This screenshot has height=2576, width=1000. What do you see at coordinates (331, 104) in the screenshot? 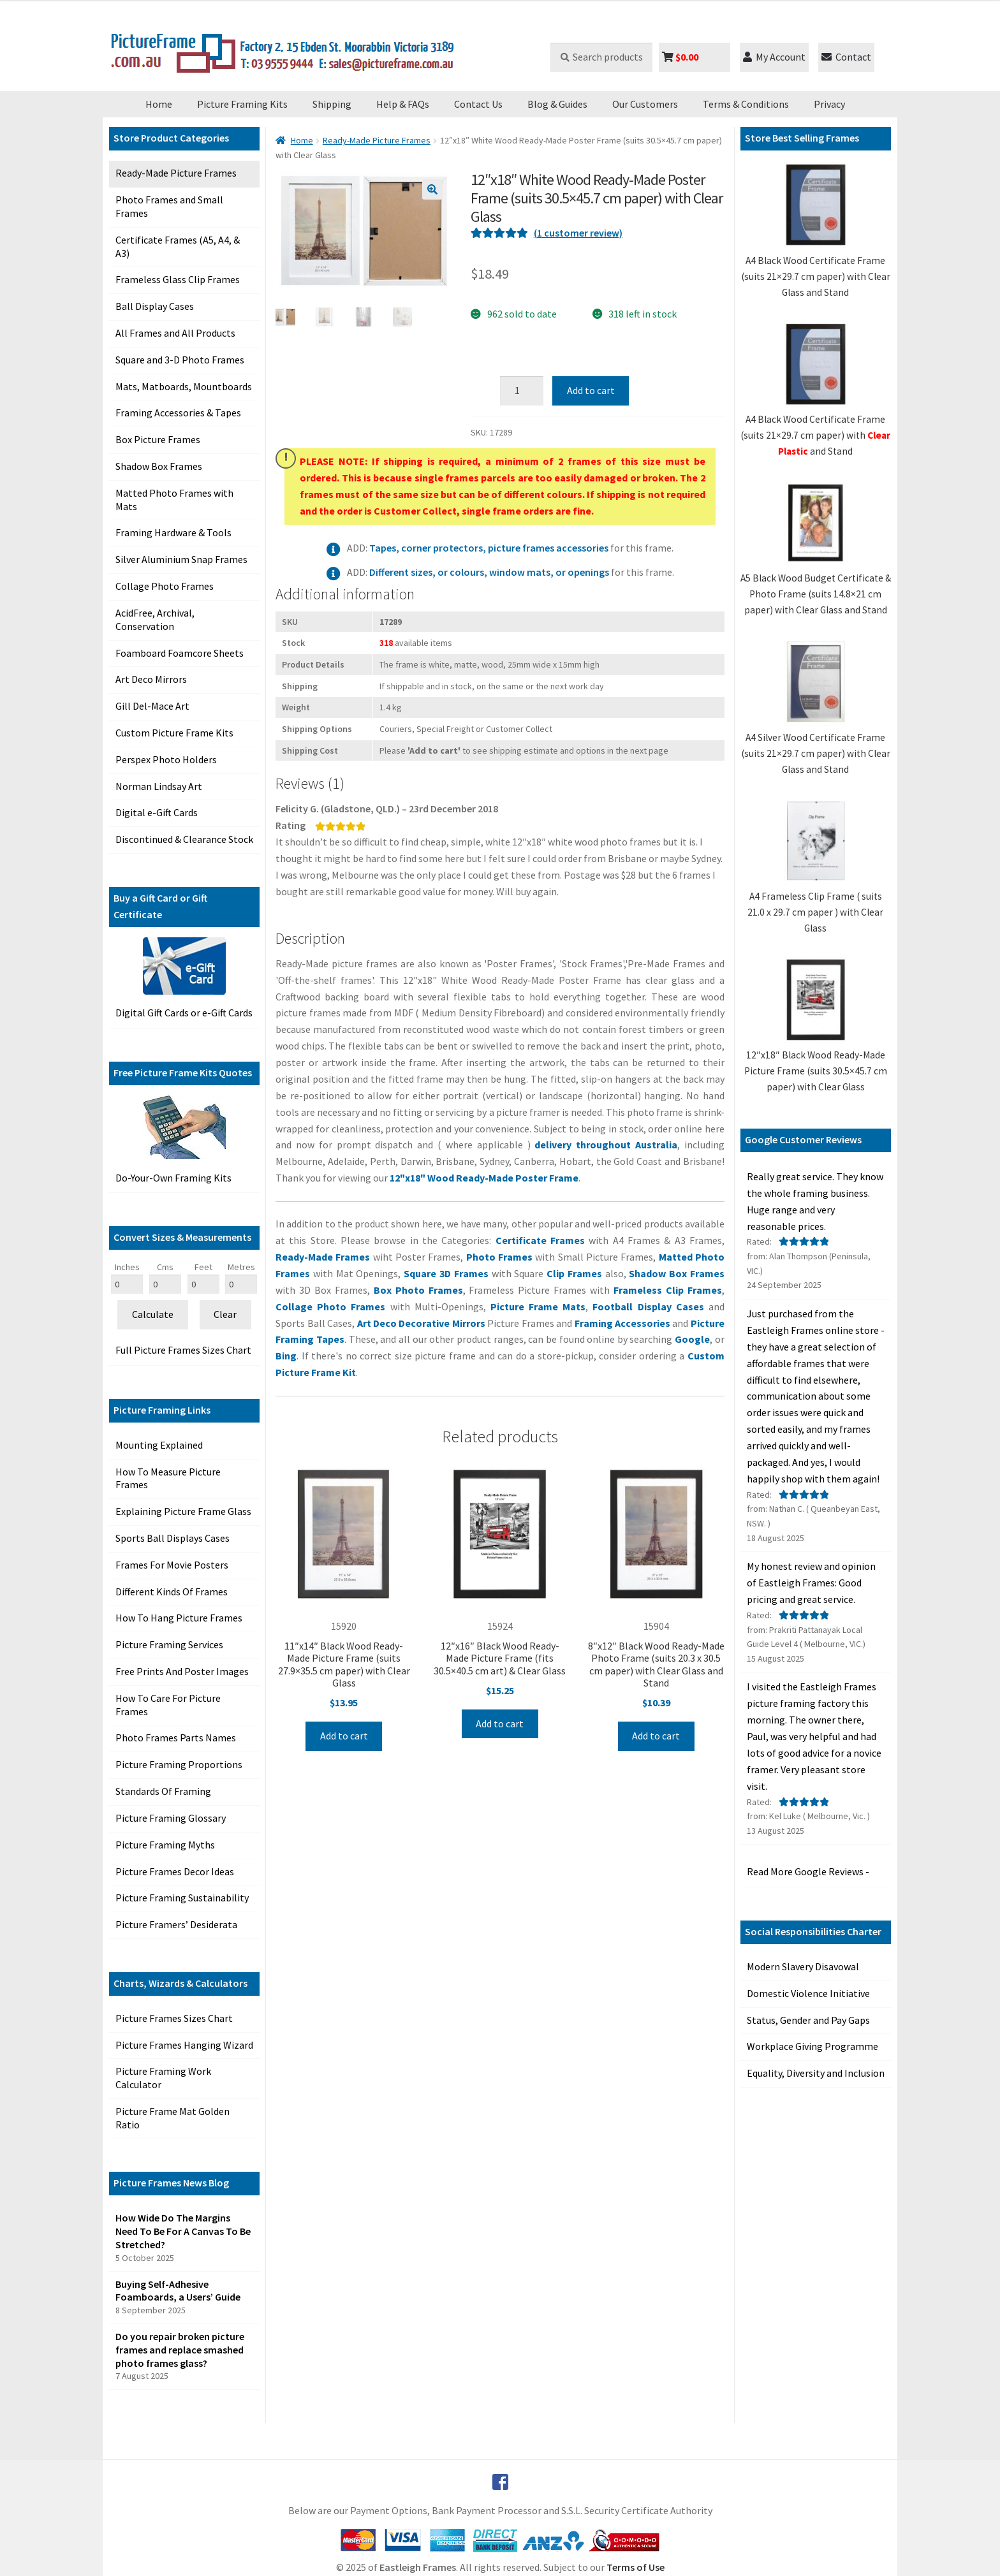
I see `Shipping` at bounding box center [331, 104].